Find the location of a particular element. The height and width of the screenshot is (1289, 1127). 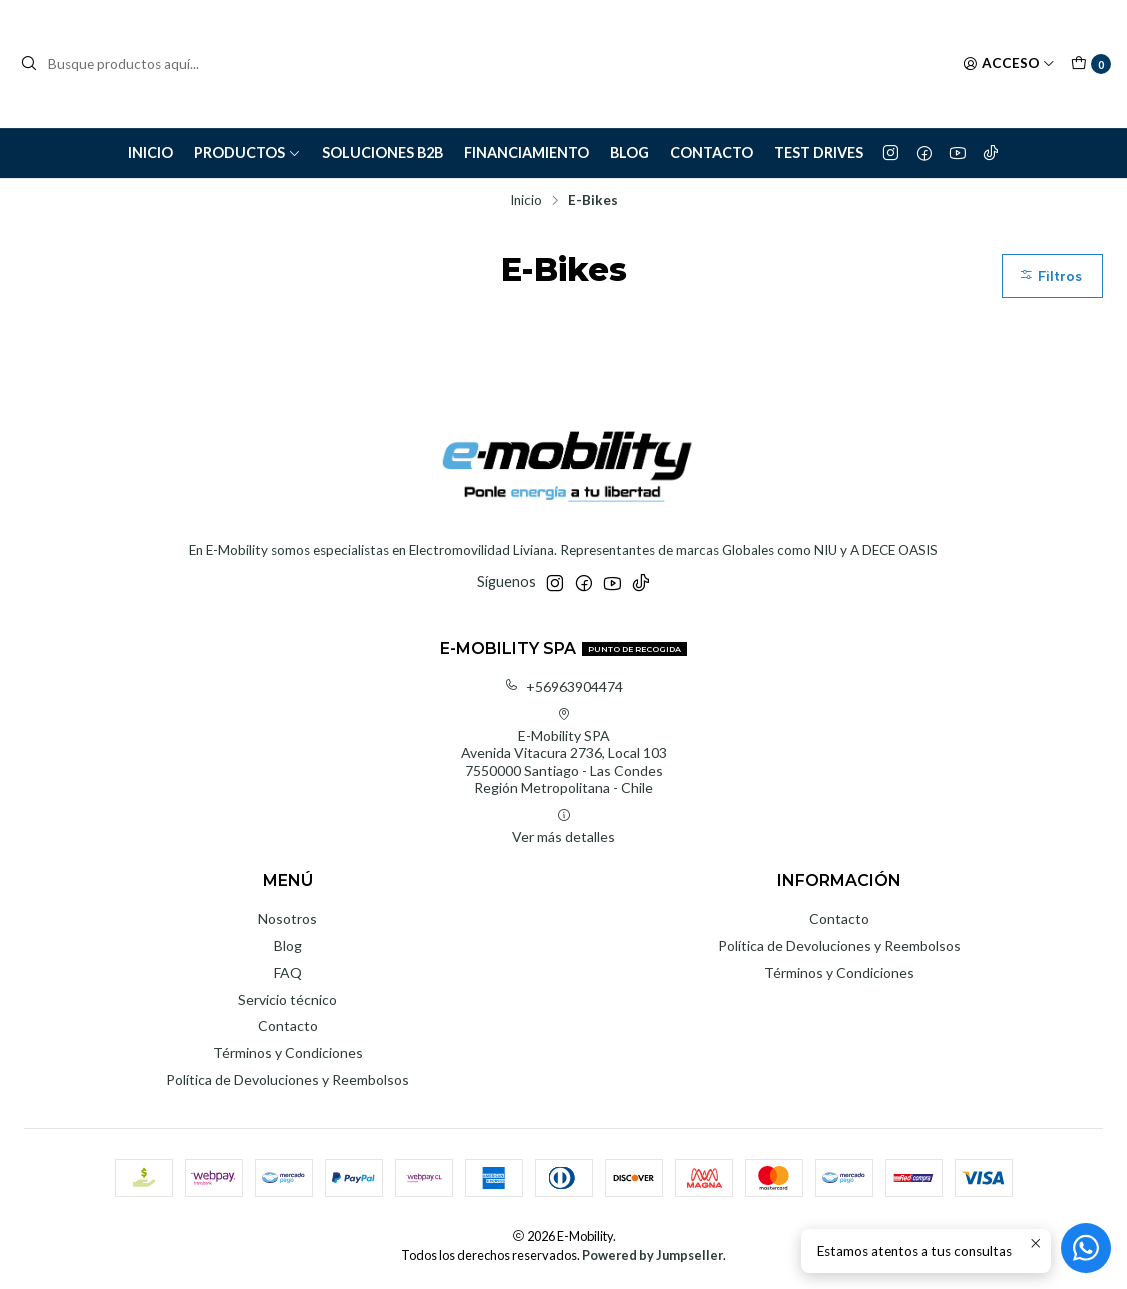

Blog is located at coordinates (629, 152).